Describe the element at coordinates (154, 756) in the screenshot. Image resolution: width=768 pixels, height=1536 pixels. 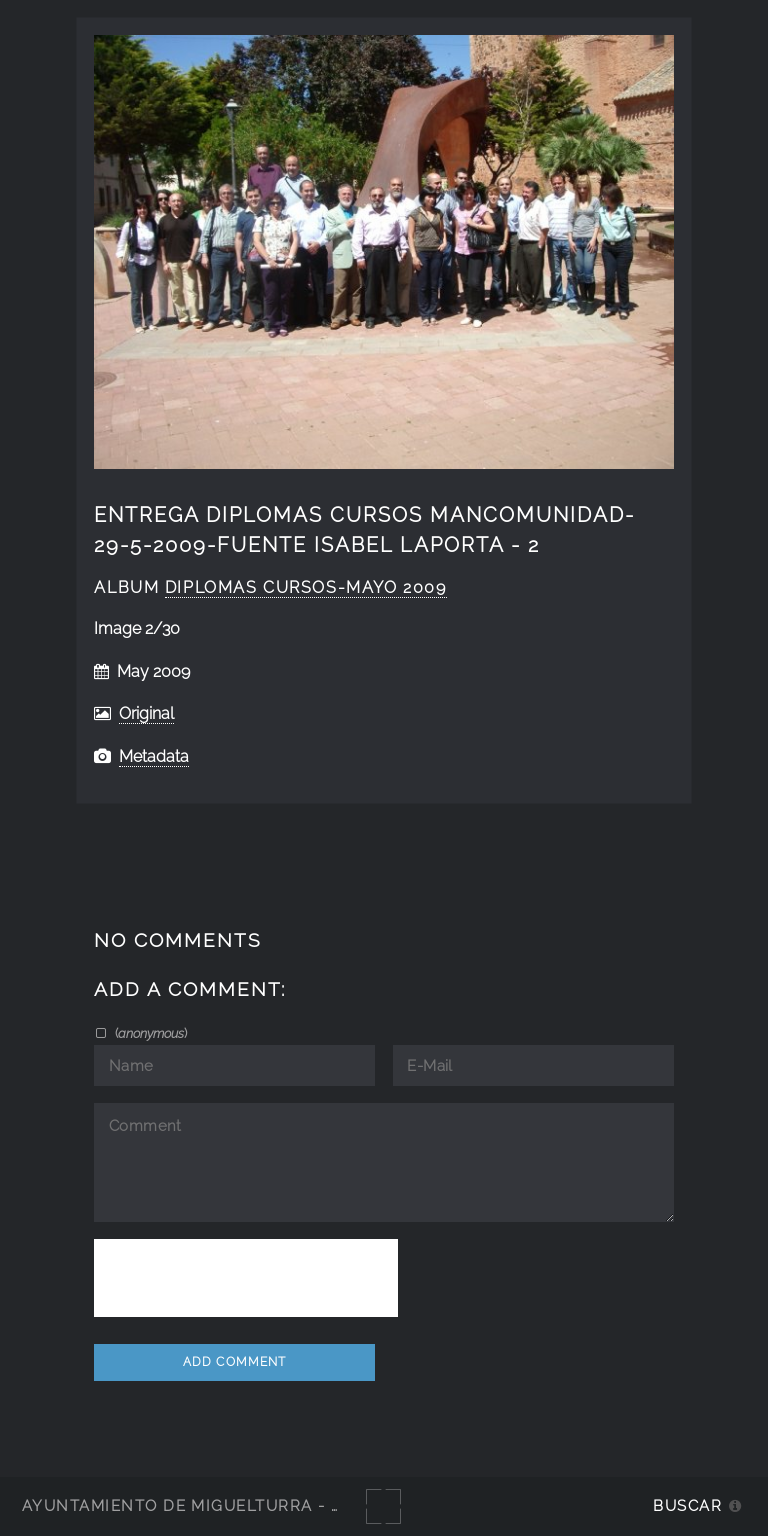
I see `Metadata` at that location.